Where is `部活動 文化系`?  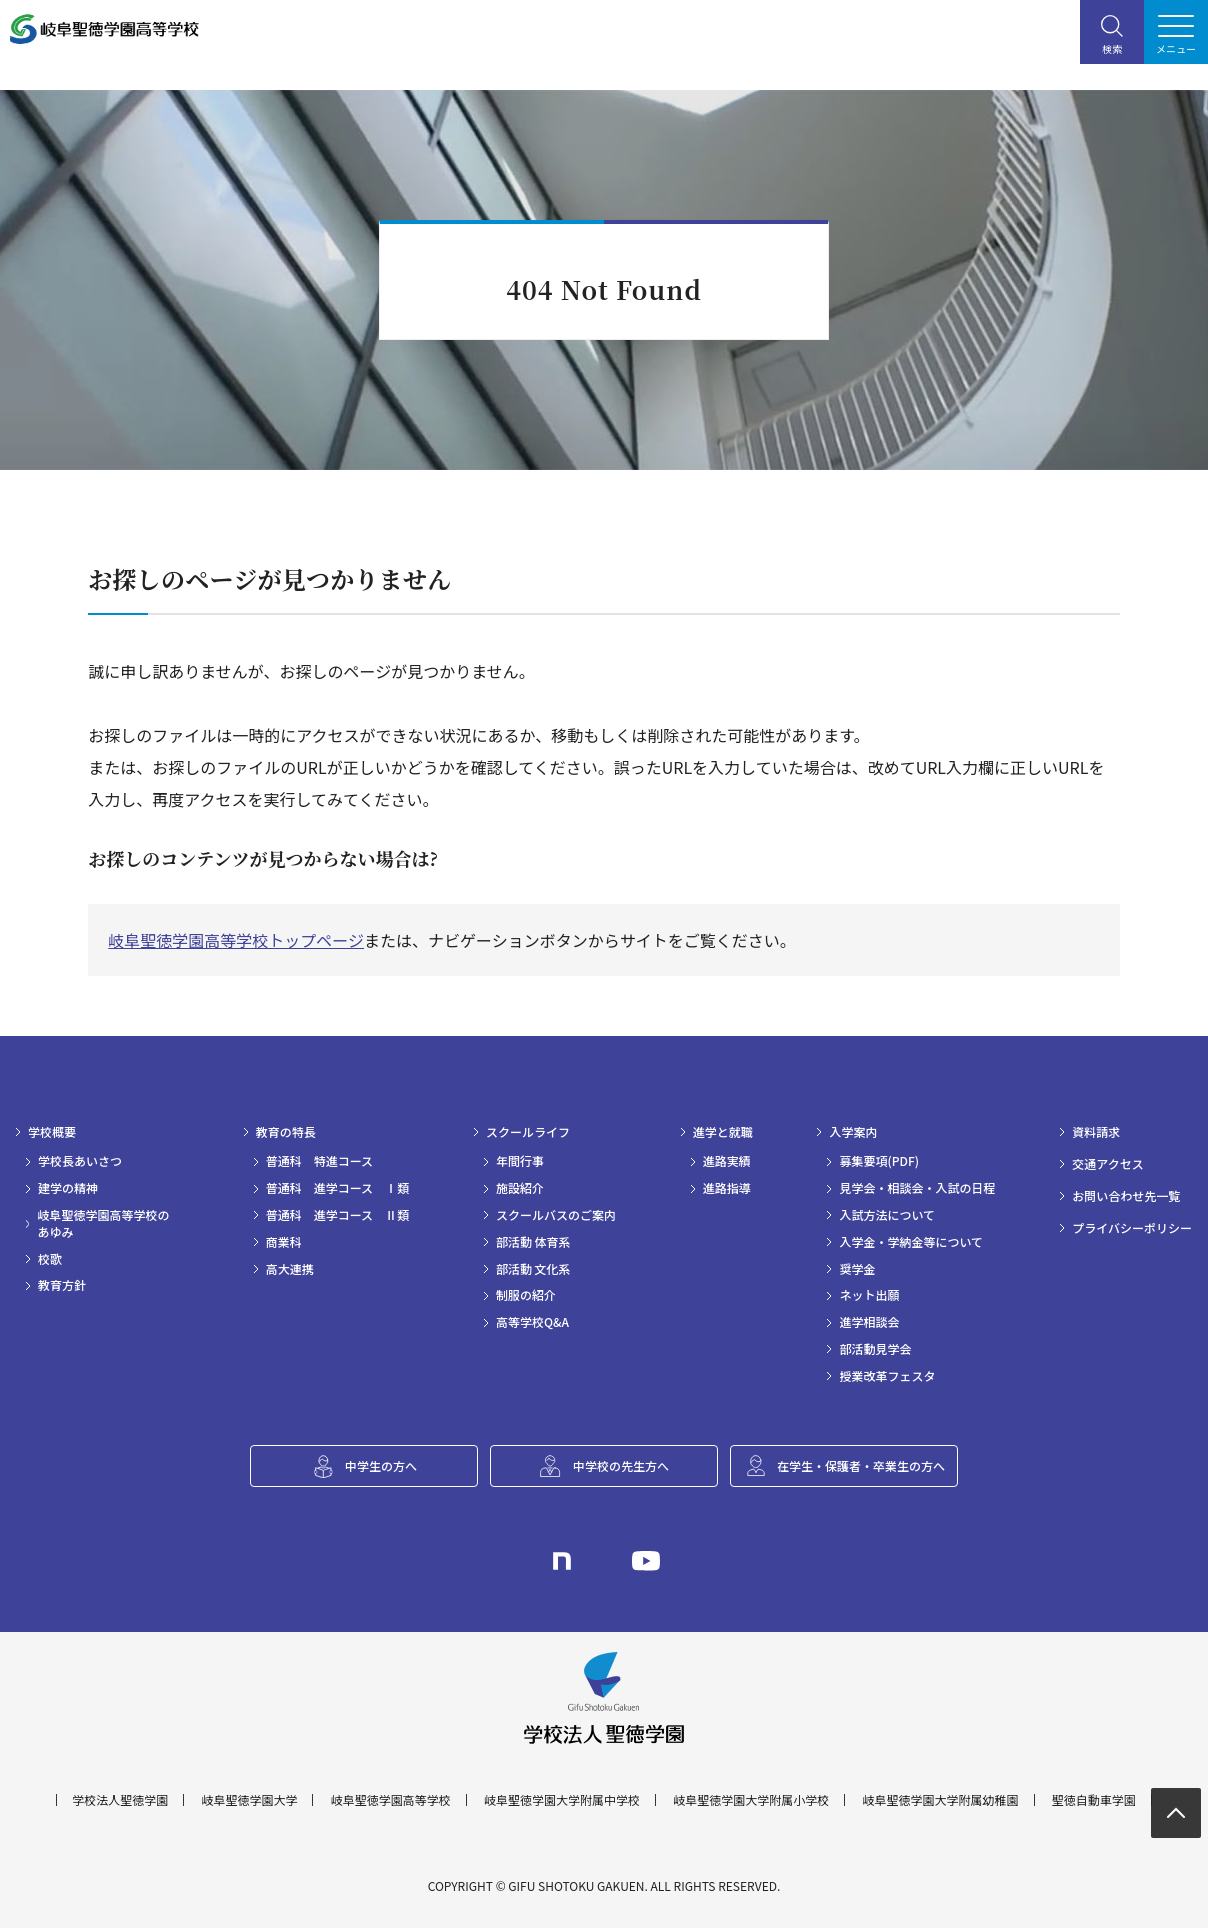
部活動 文化系 is located at coordinates (533, 1269).